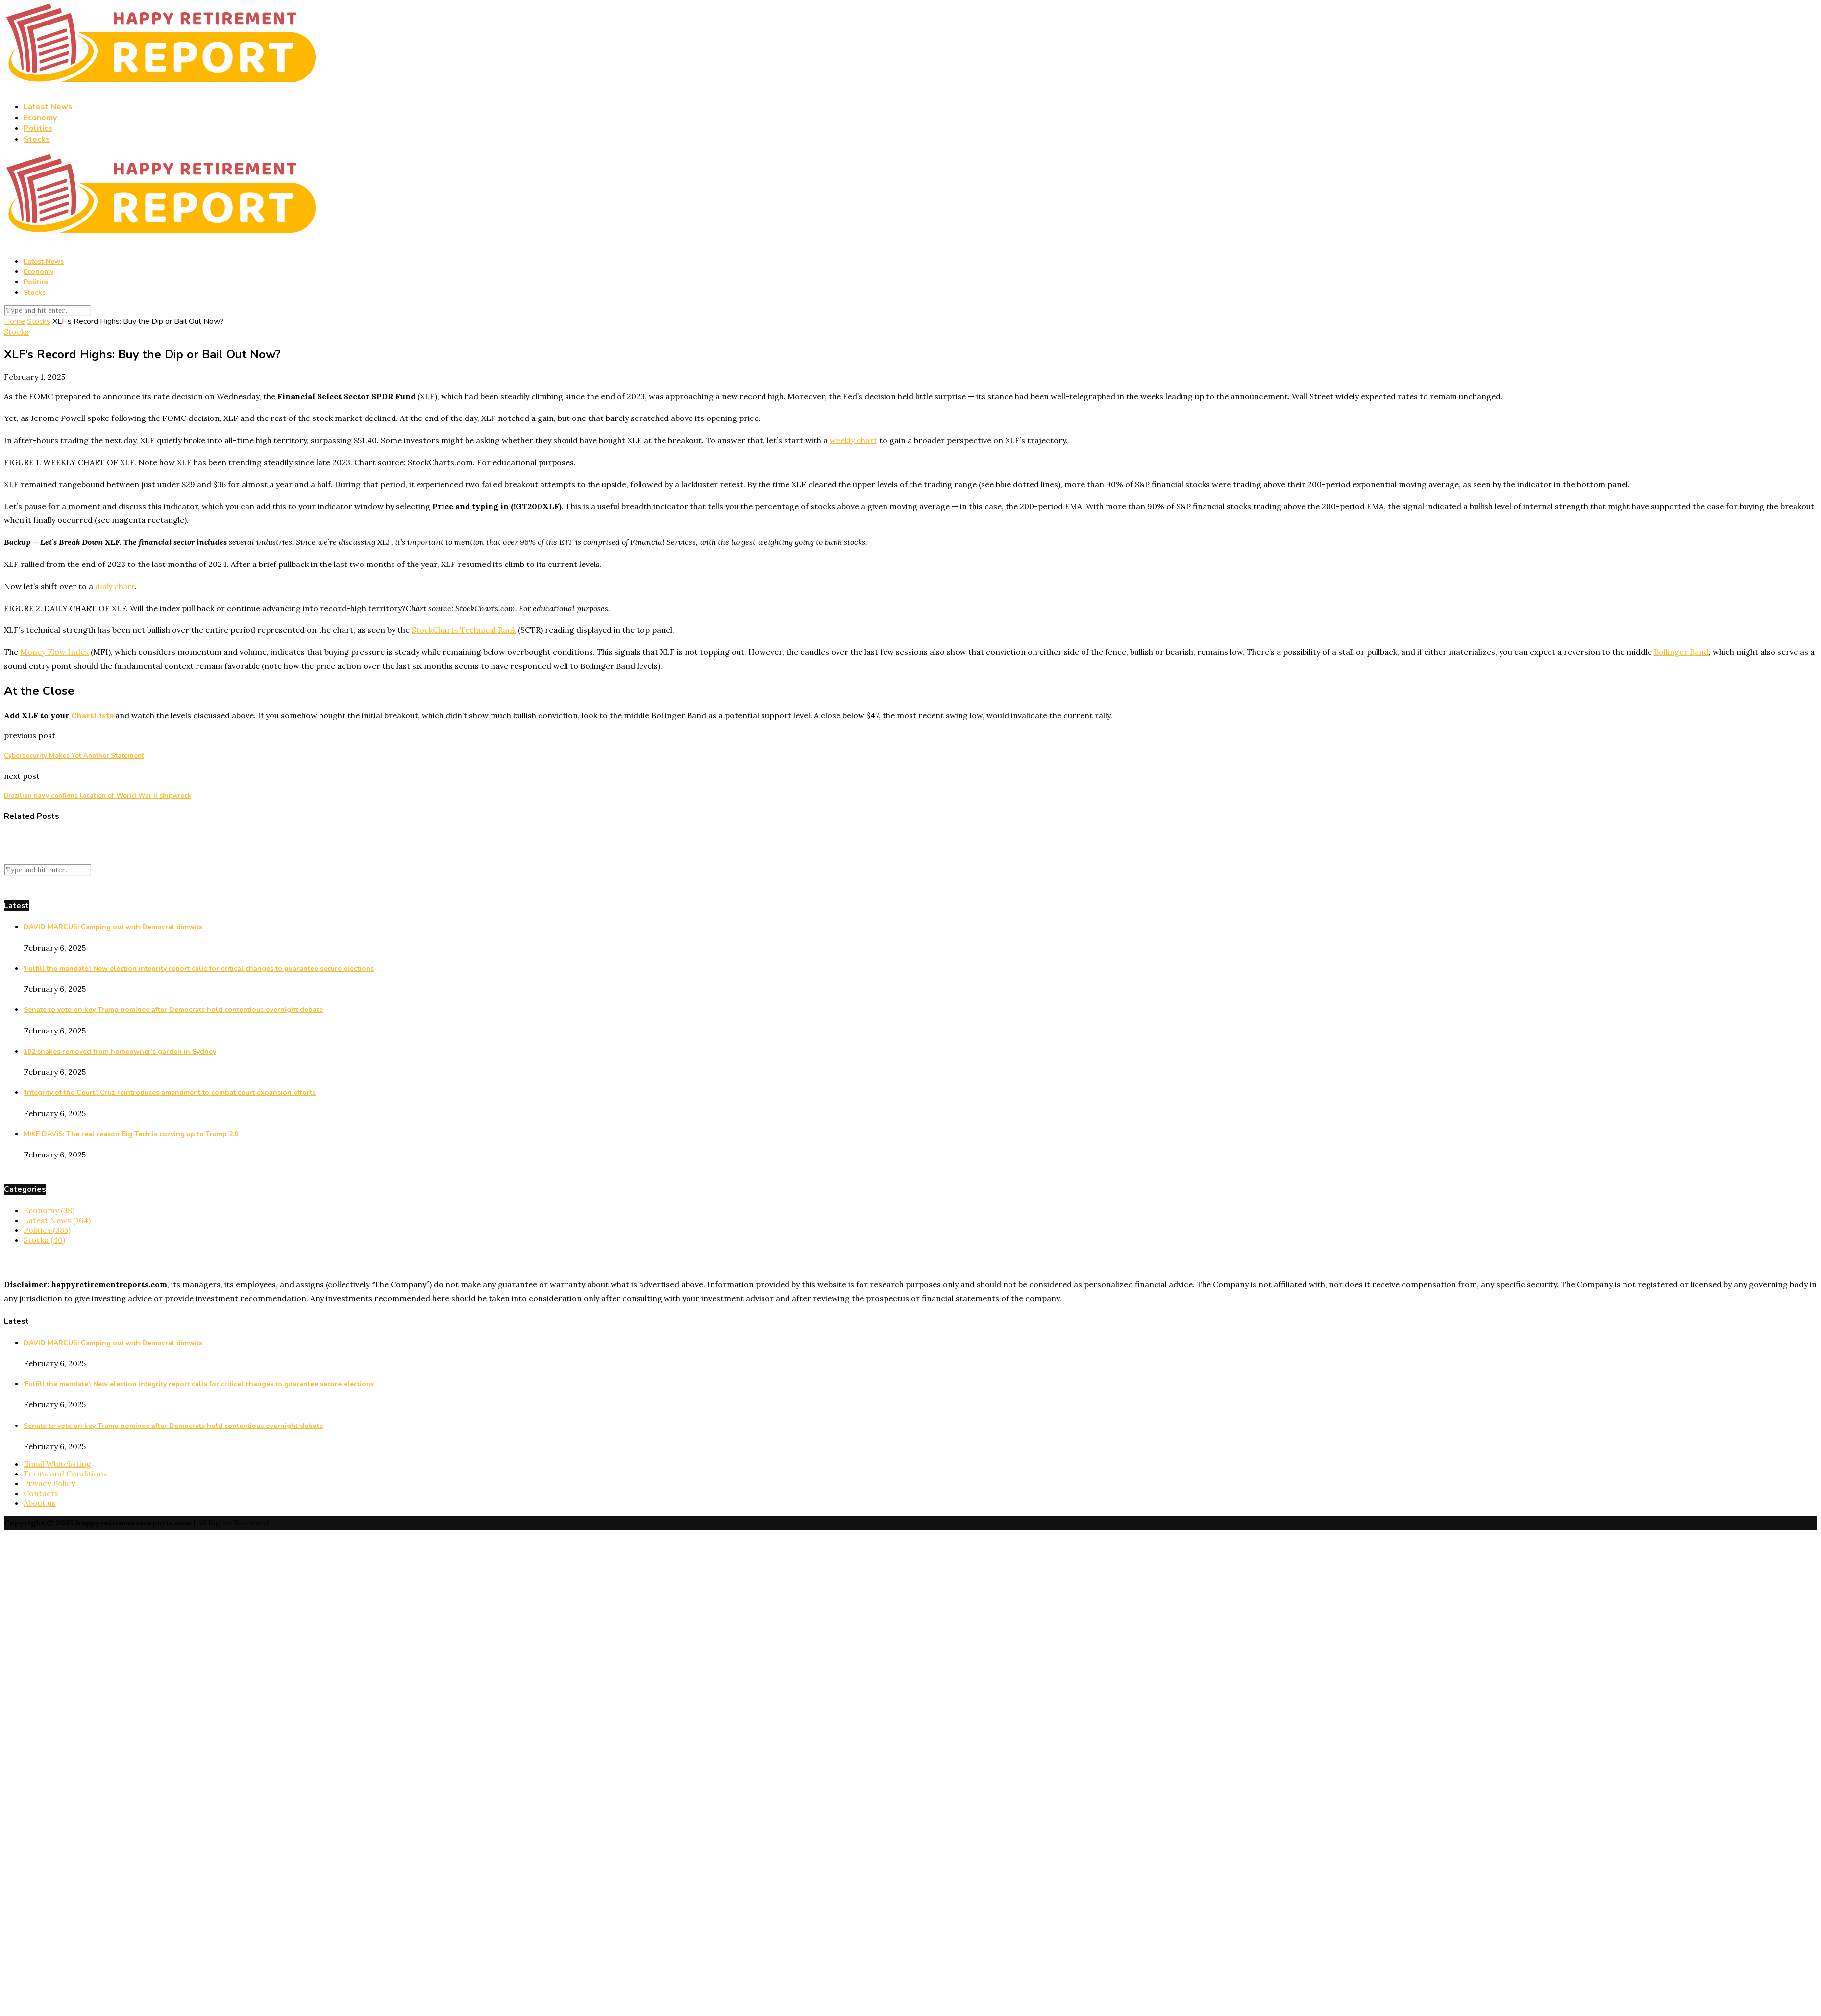 Image resolution: width=1821 pixels, height=2016 pixels. Describe the element at coordinates (49, 1483) in the screenshot. I see `Privacy Policy` at that location.